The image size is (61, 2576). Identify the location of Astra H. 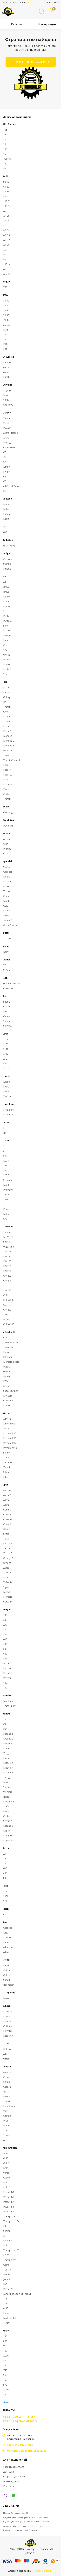
(7, 1504).